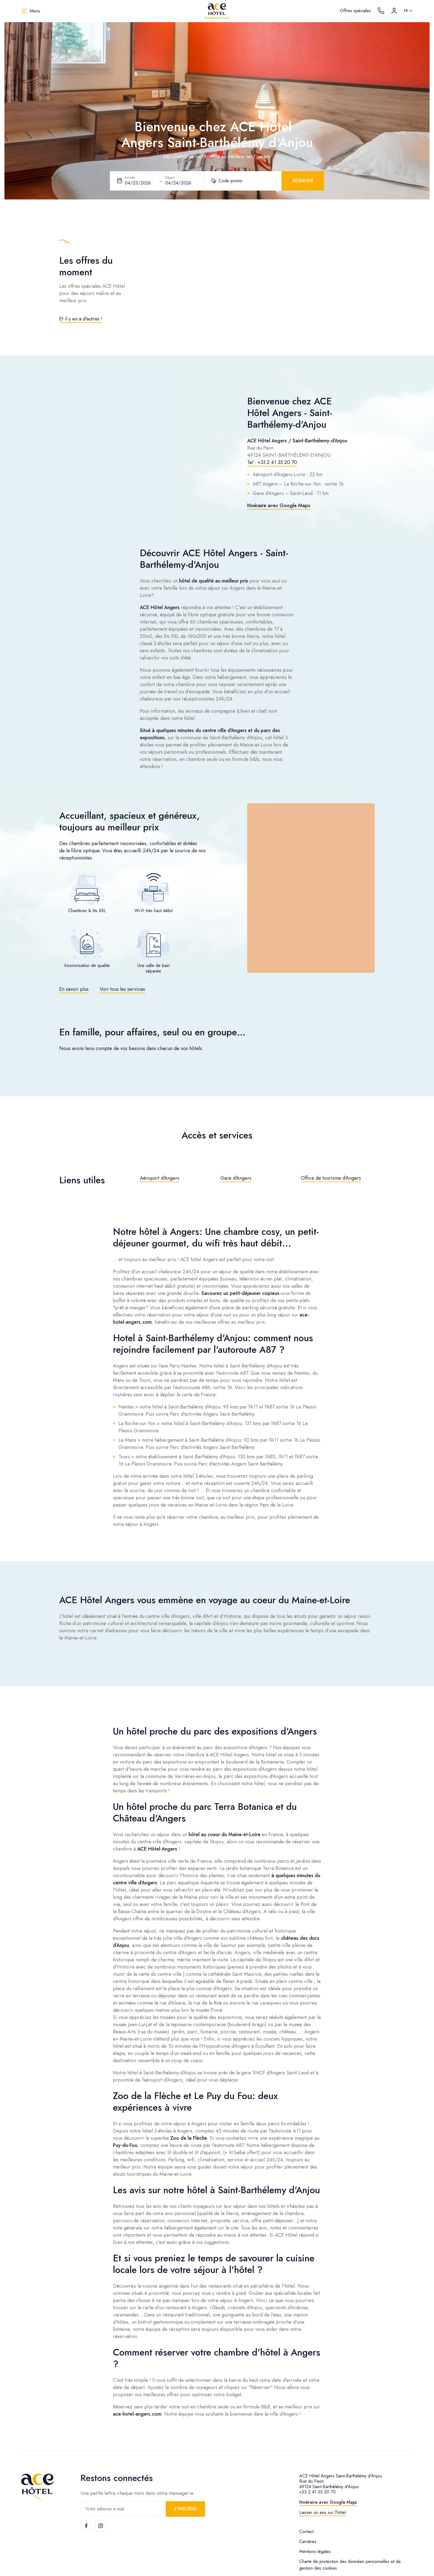 The image size is (434, 2576). Describe the element at coordinates (100, 2525) in the screenshot. I see `[Instagram]` at that location.